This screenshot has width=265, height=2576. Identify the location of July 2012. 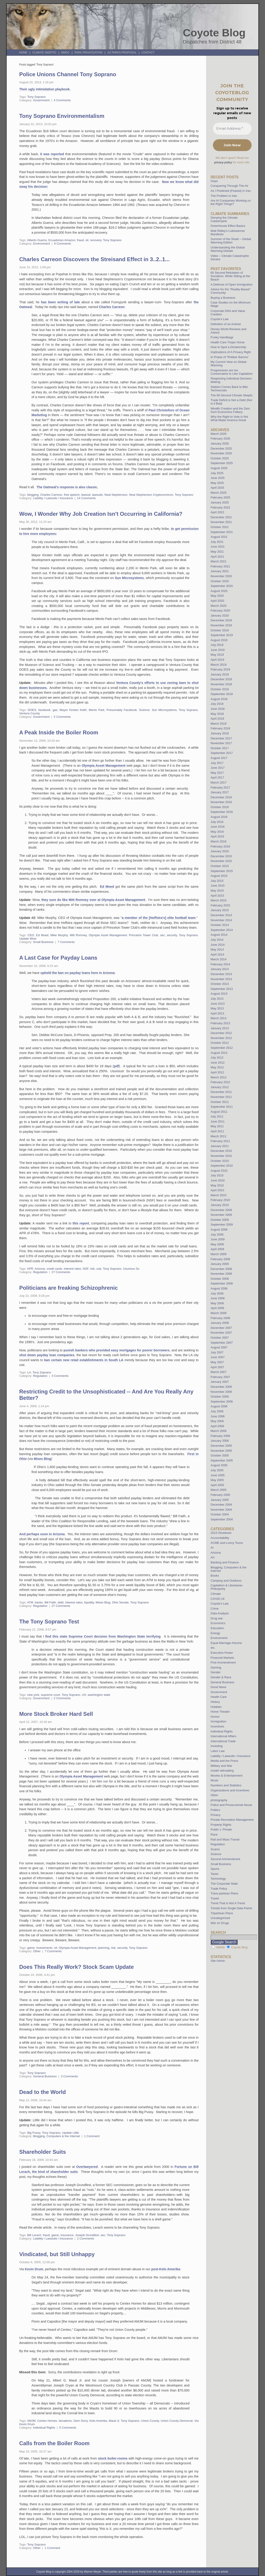
(217, 1057).